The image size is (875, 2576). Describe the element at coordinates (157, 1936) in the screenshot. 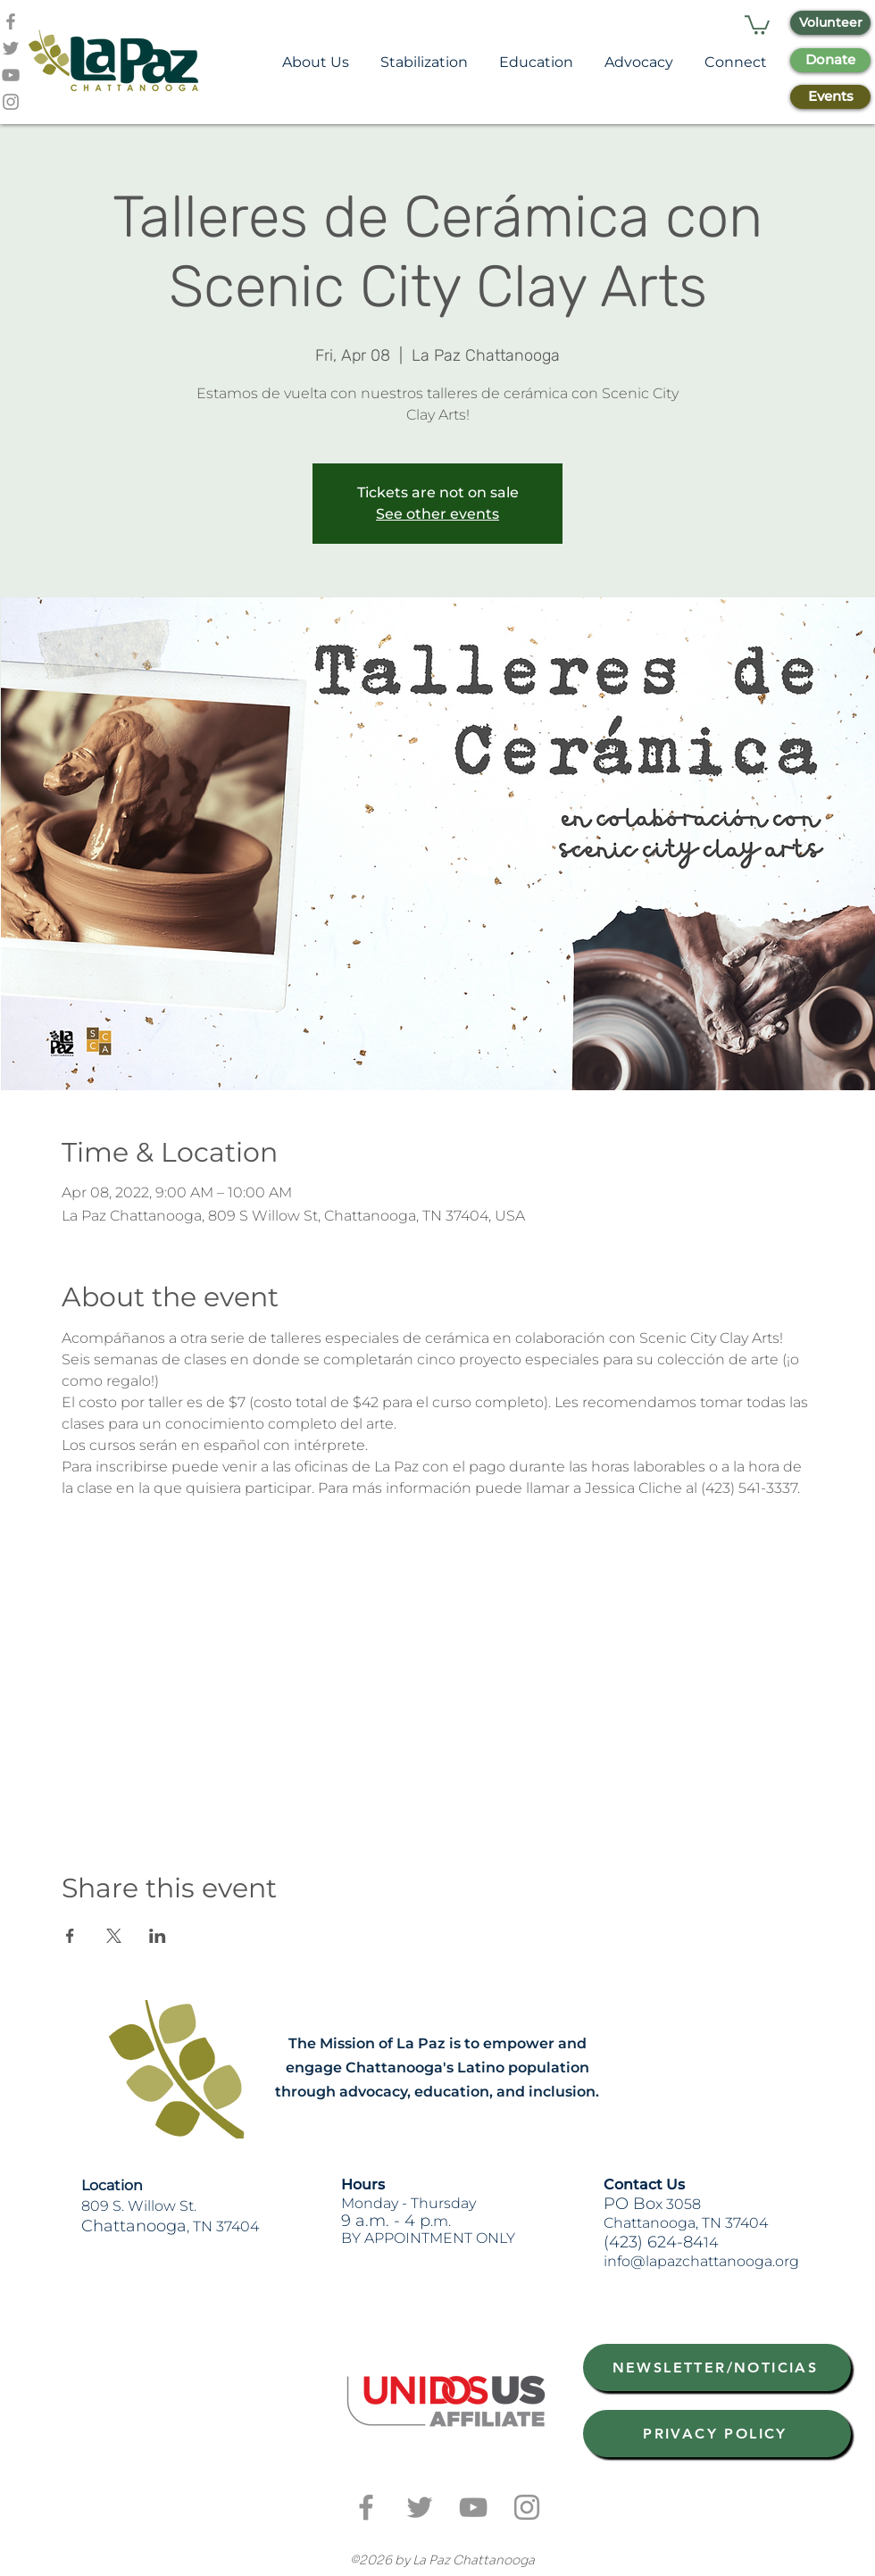

I see `[Share event on LinkedIn]` at that location.